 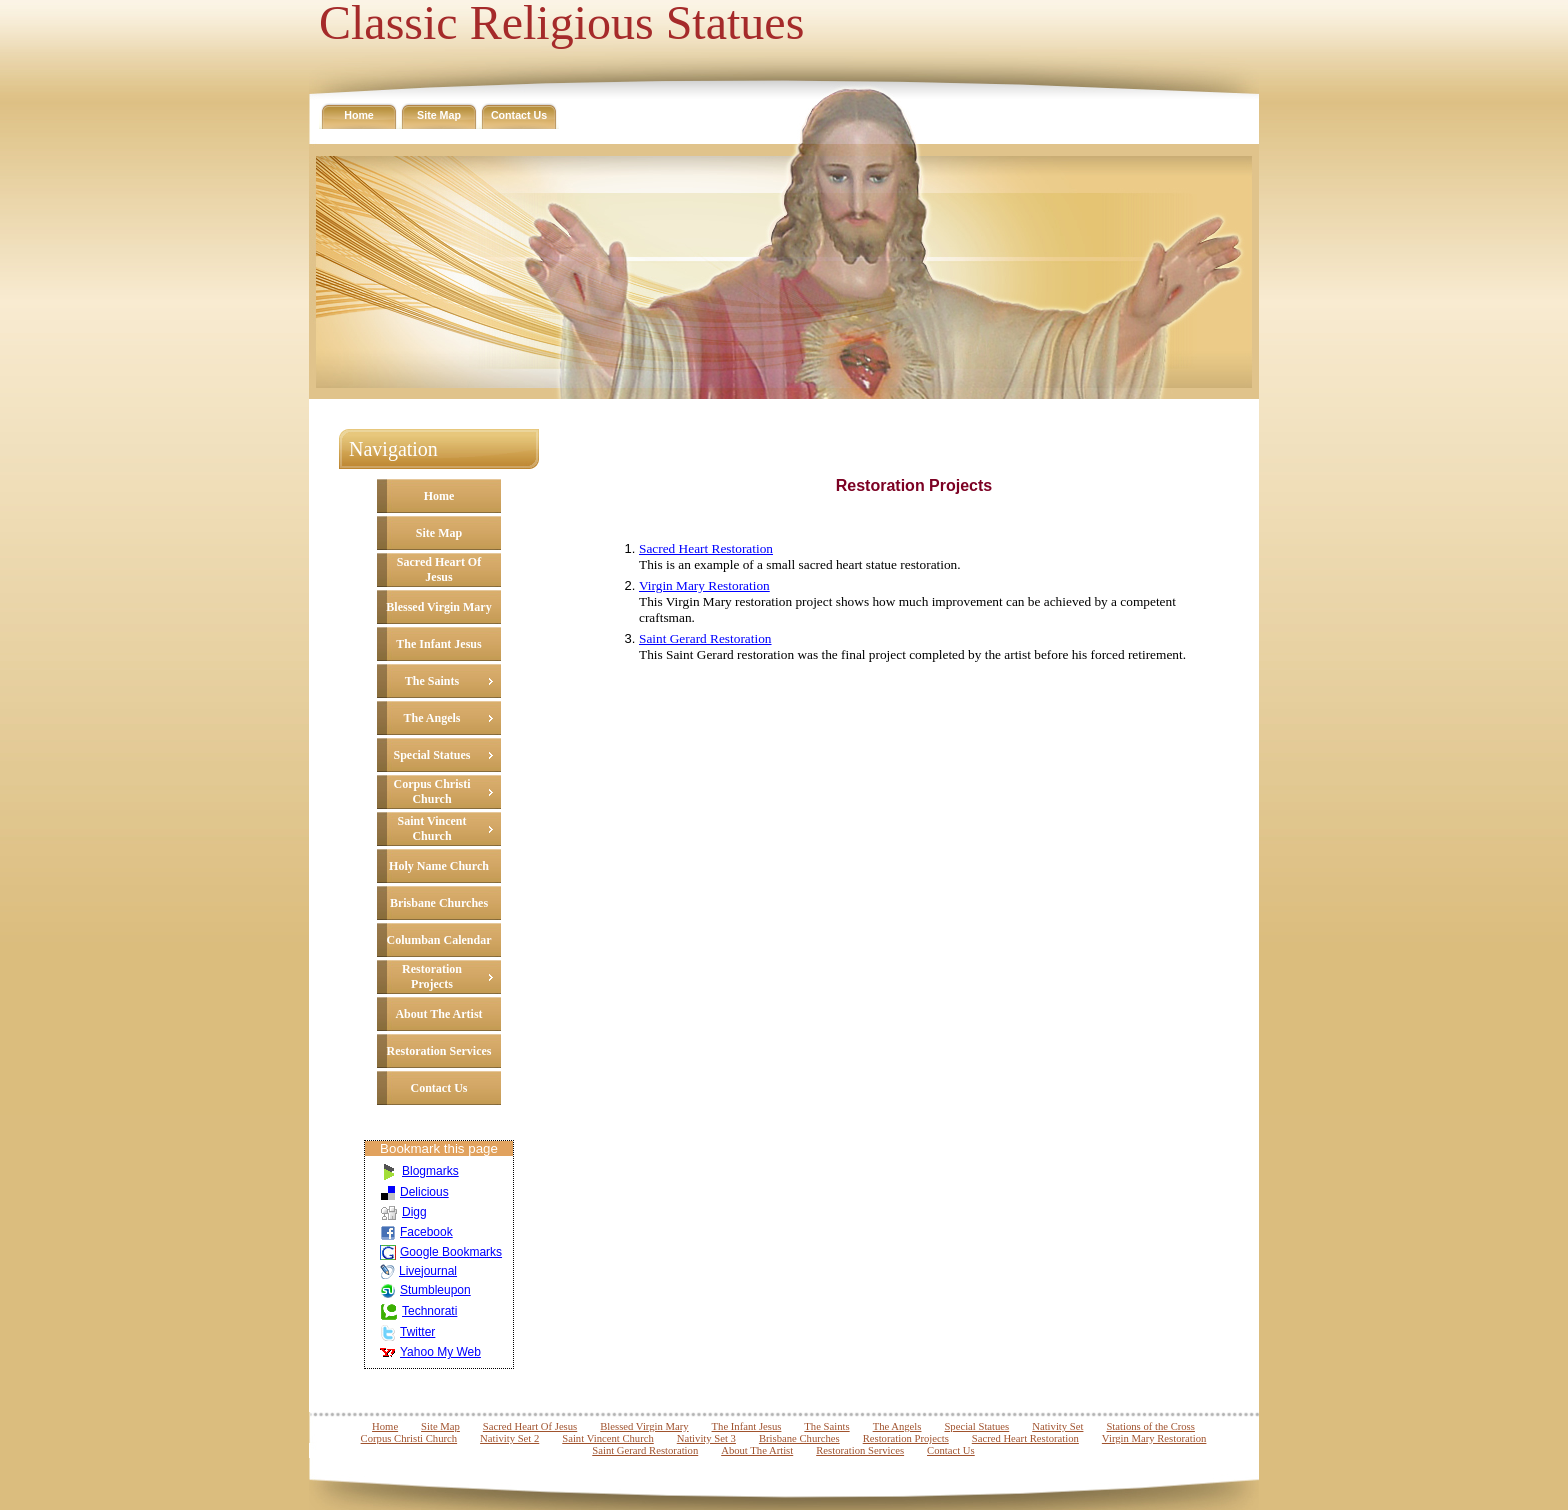 What do you see at coordinates (414, 1192) in the screenshot?
I see `Delicious` at bounding box center [414, 1192].